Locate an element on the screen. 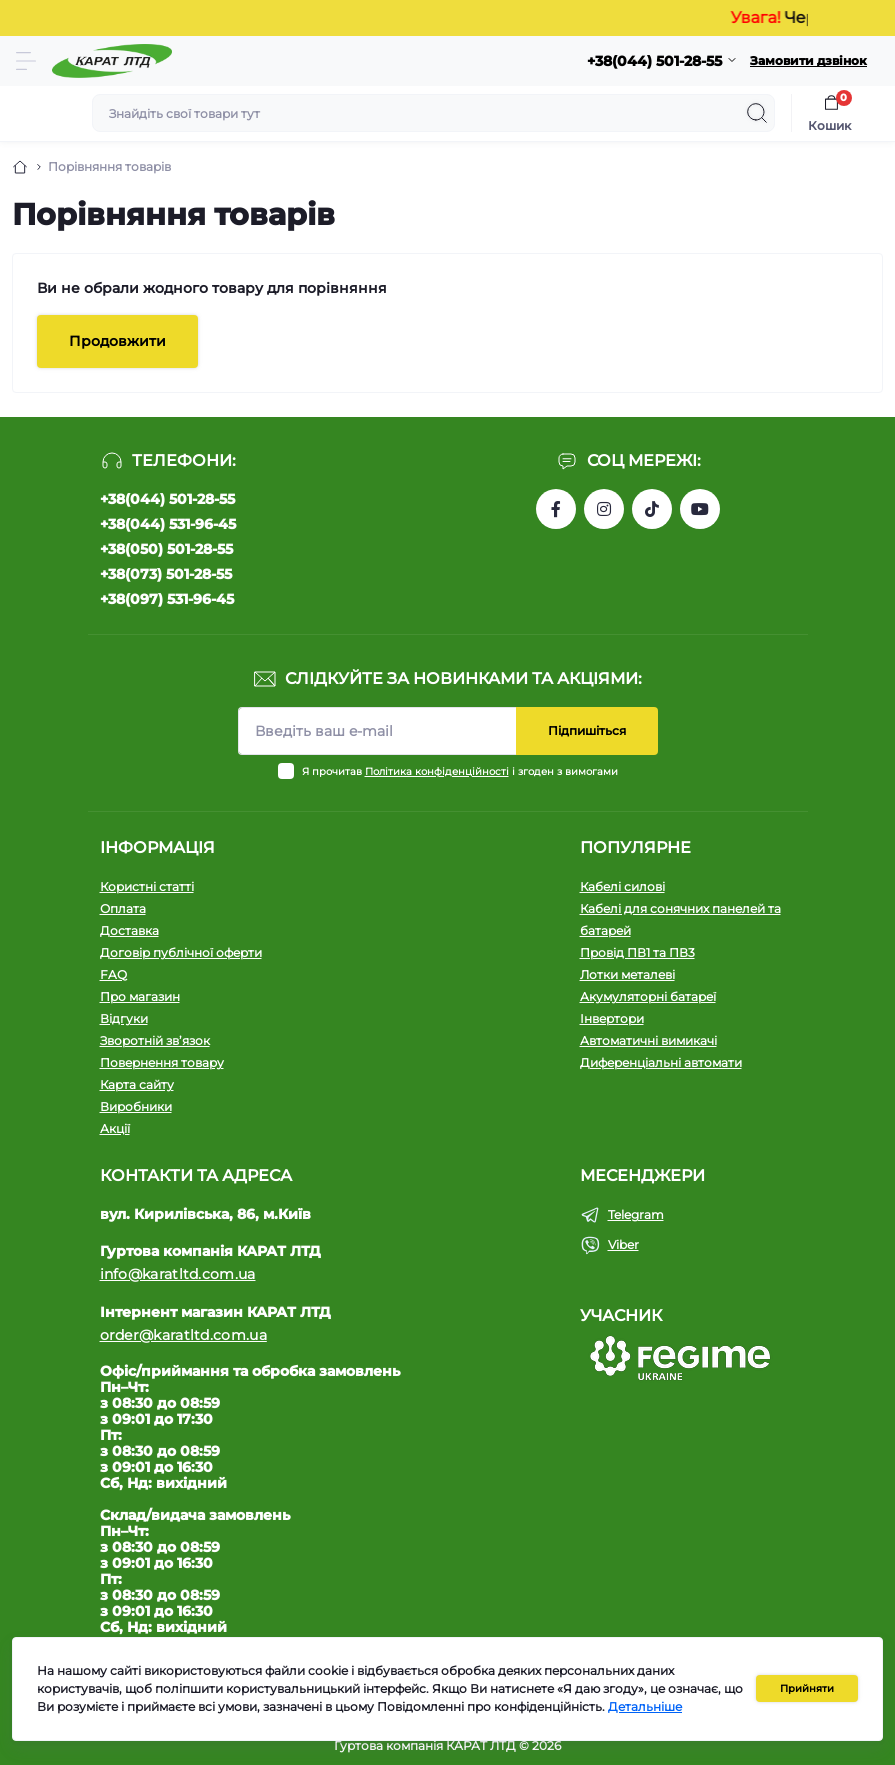  info@karatltd.com.ua is located at coordinates (178, 1274).